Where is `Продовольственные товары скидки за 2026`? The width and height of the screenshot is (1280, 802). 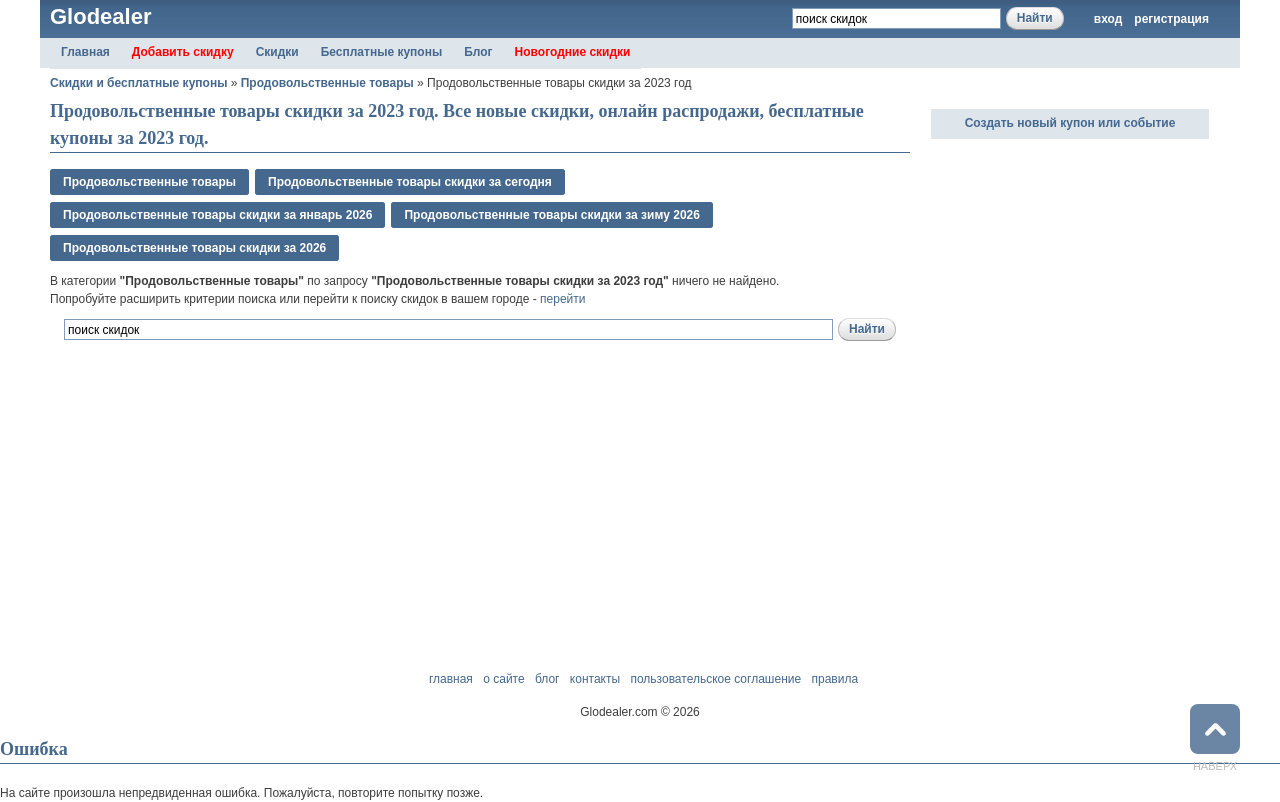
Продовольственные товары скидки за 2026 is located at coordinates (194, 248).